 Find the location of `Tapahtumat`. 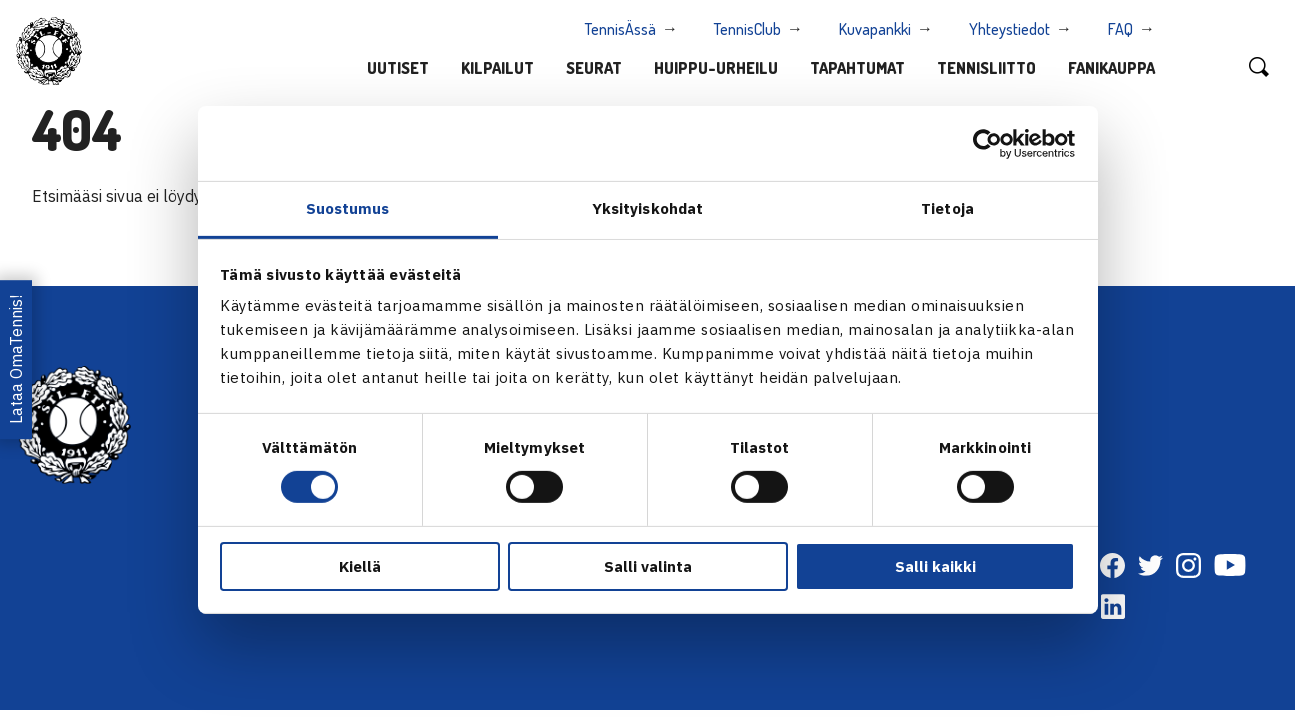

Tapahtumat is located at coordinates (857, 68).